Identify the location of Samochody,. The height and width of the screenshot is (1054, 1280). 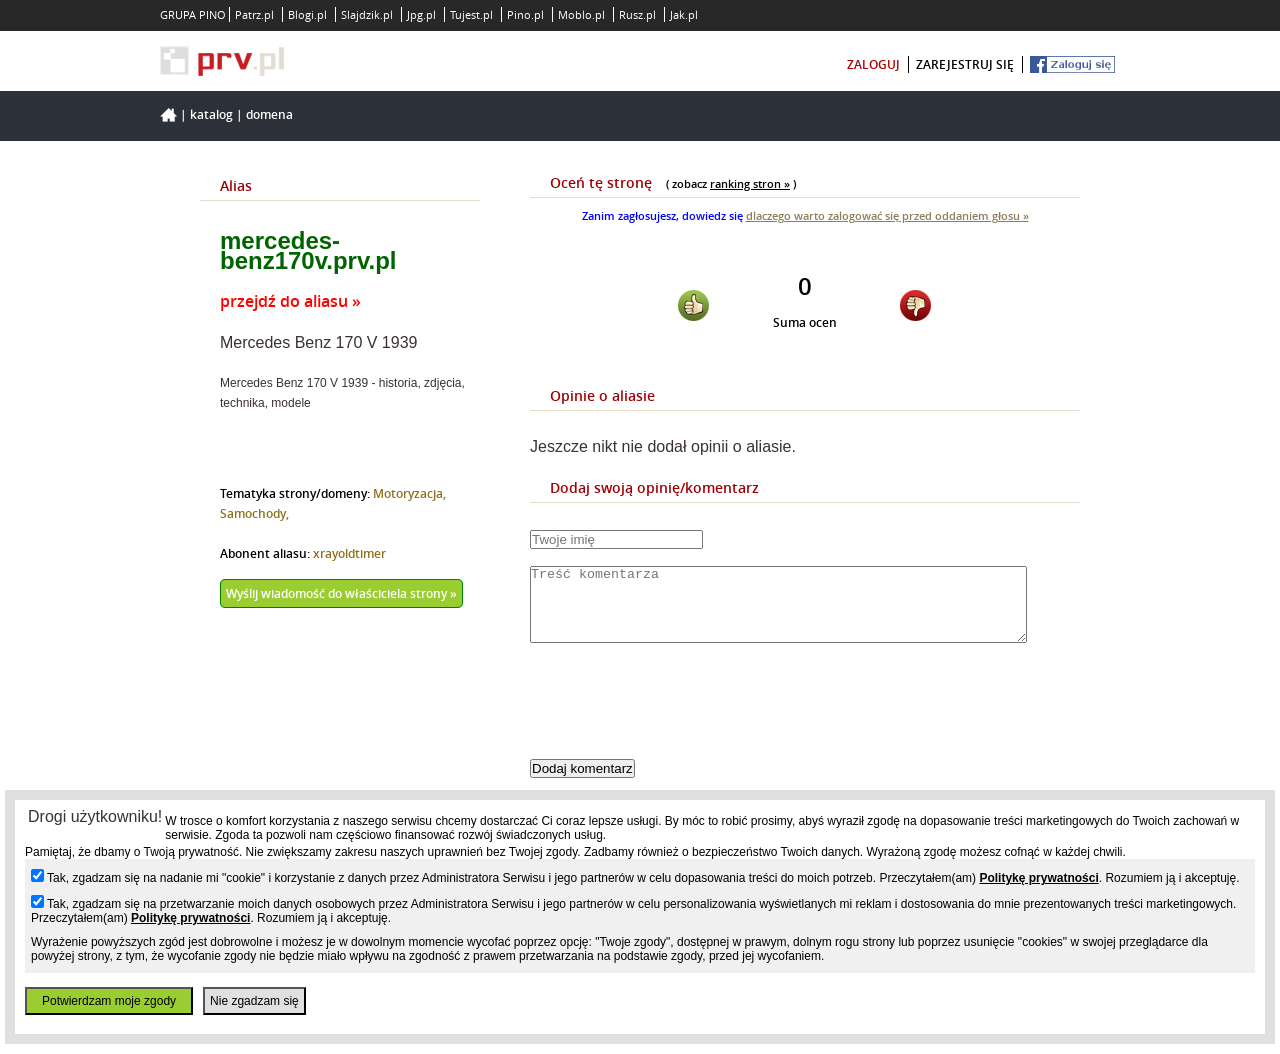
(254, 513).